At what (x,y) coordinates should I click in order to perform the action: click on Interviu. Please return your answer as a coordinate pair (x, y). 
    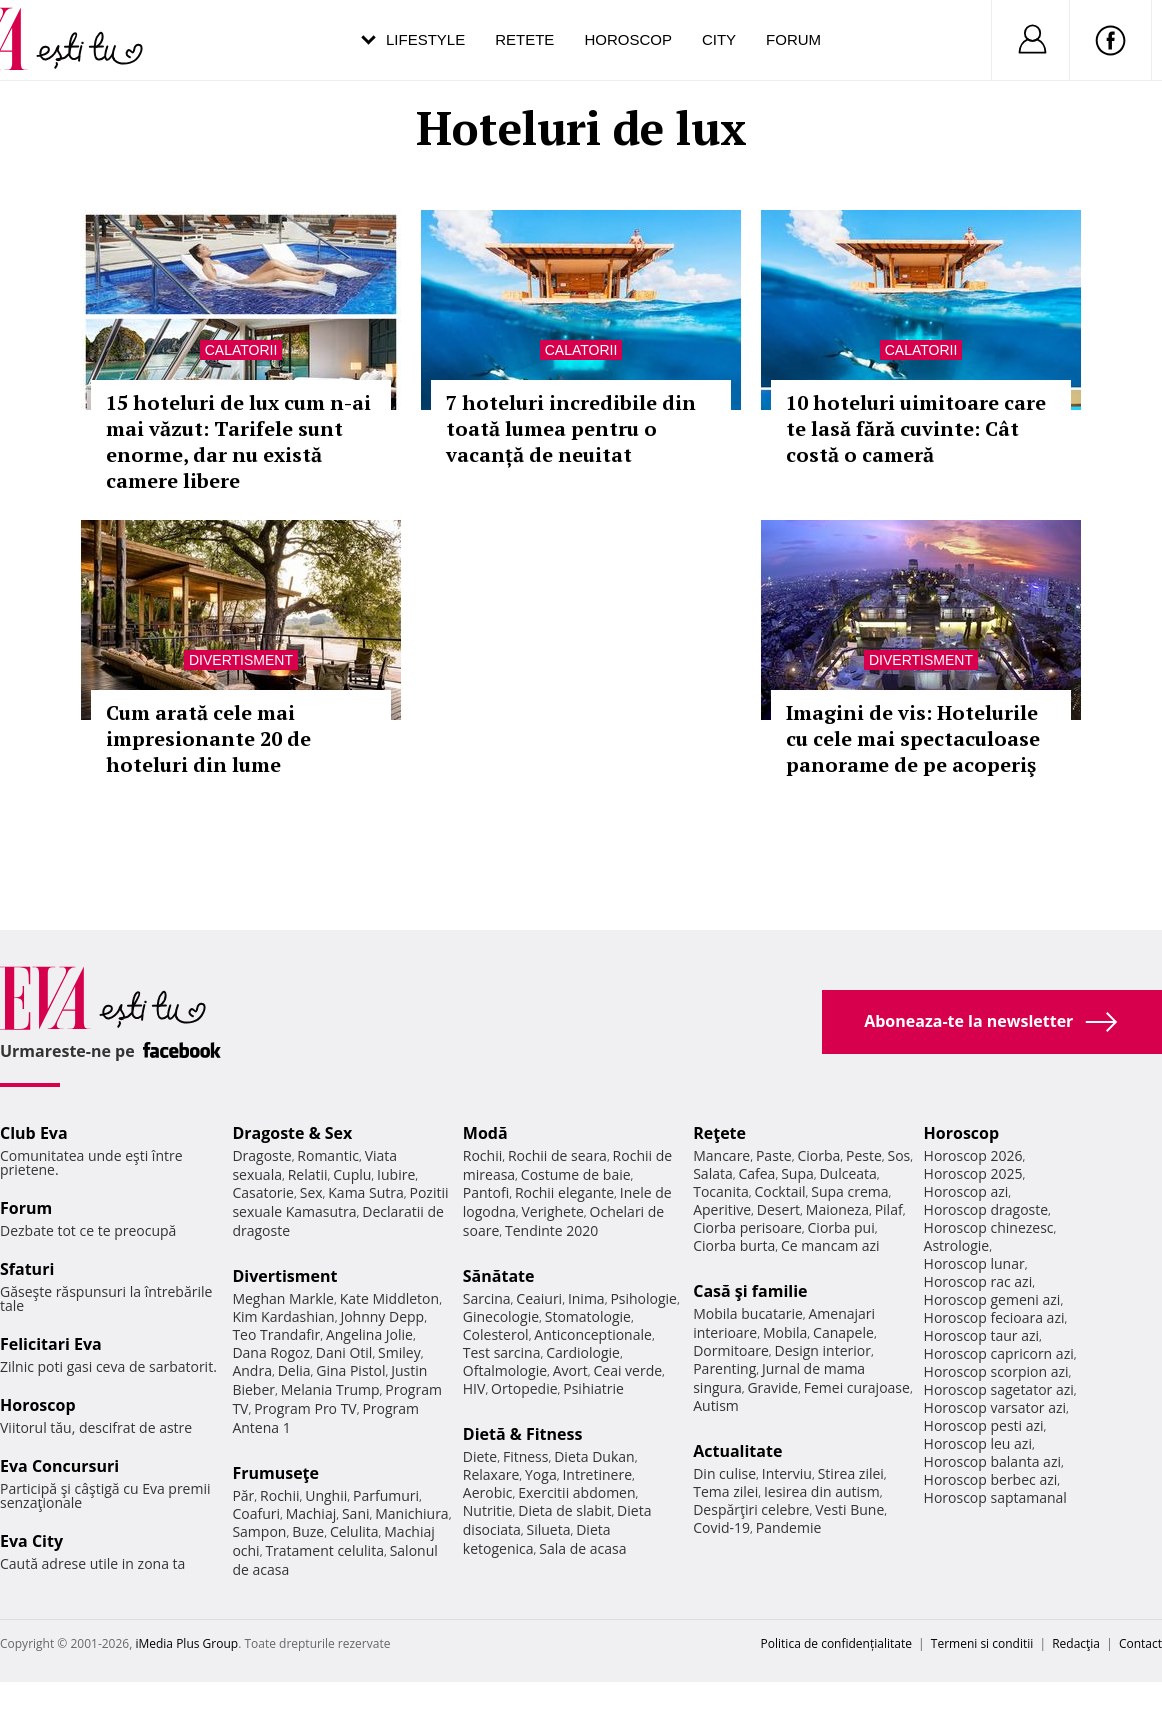
    Looking at the image, I should click on (787, 1473).